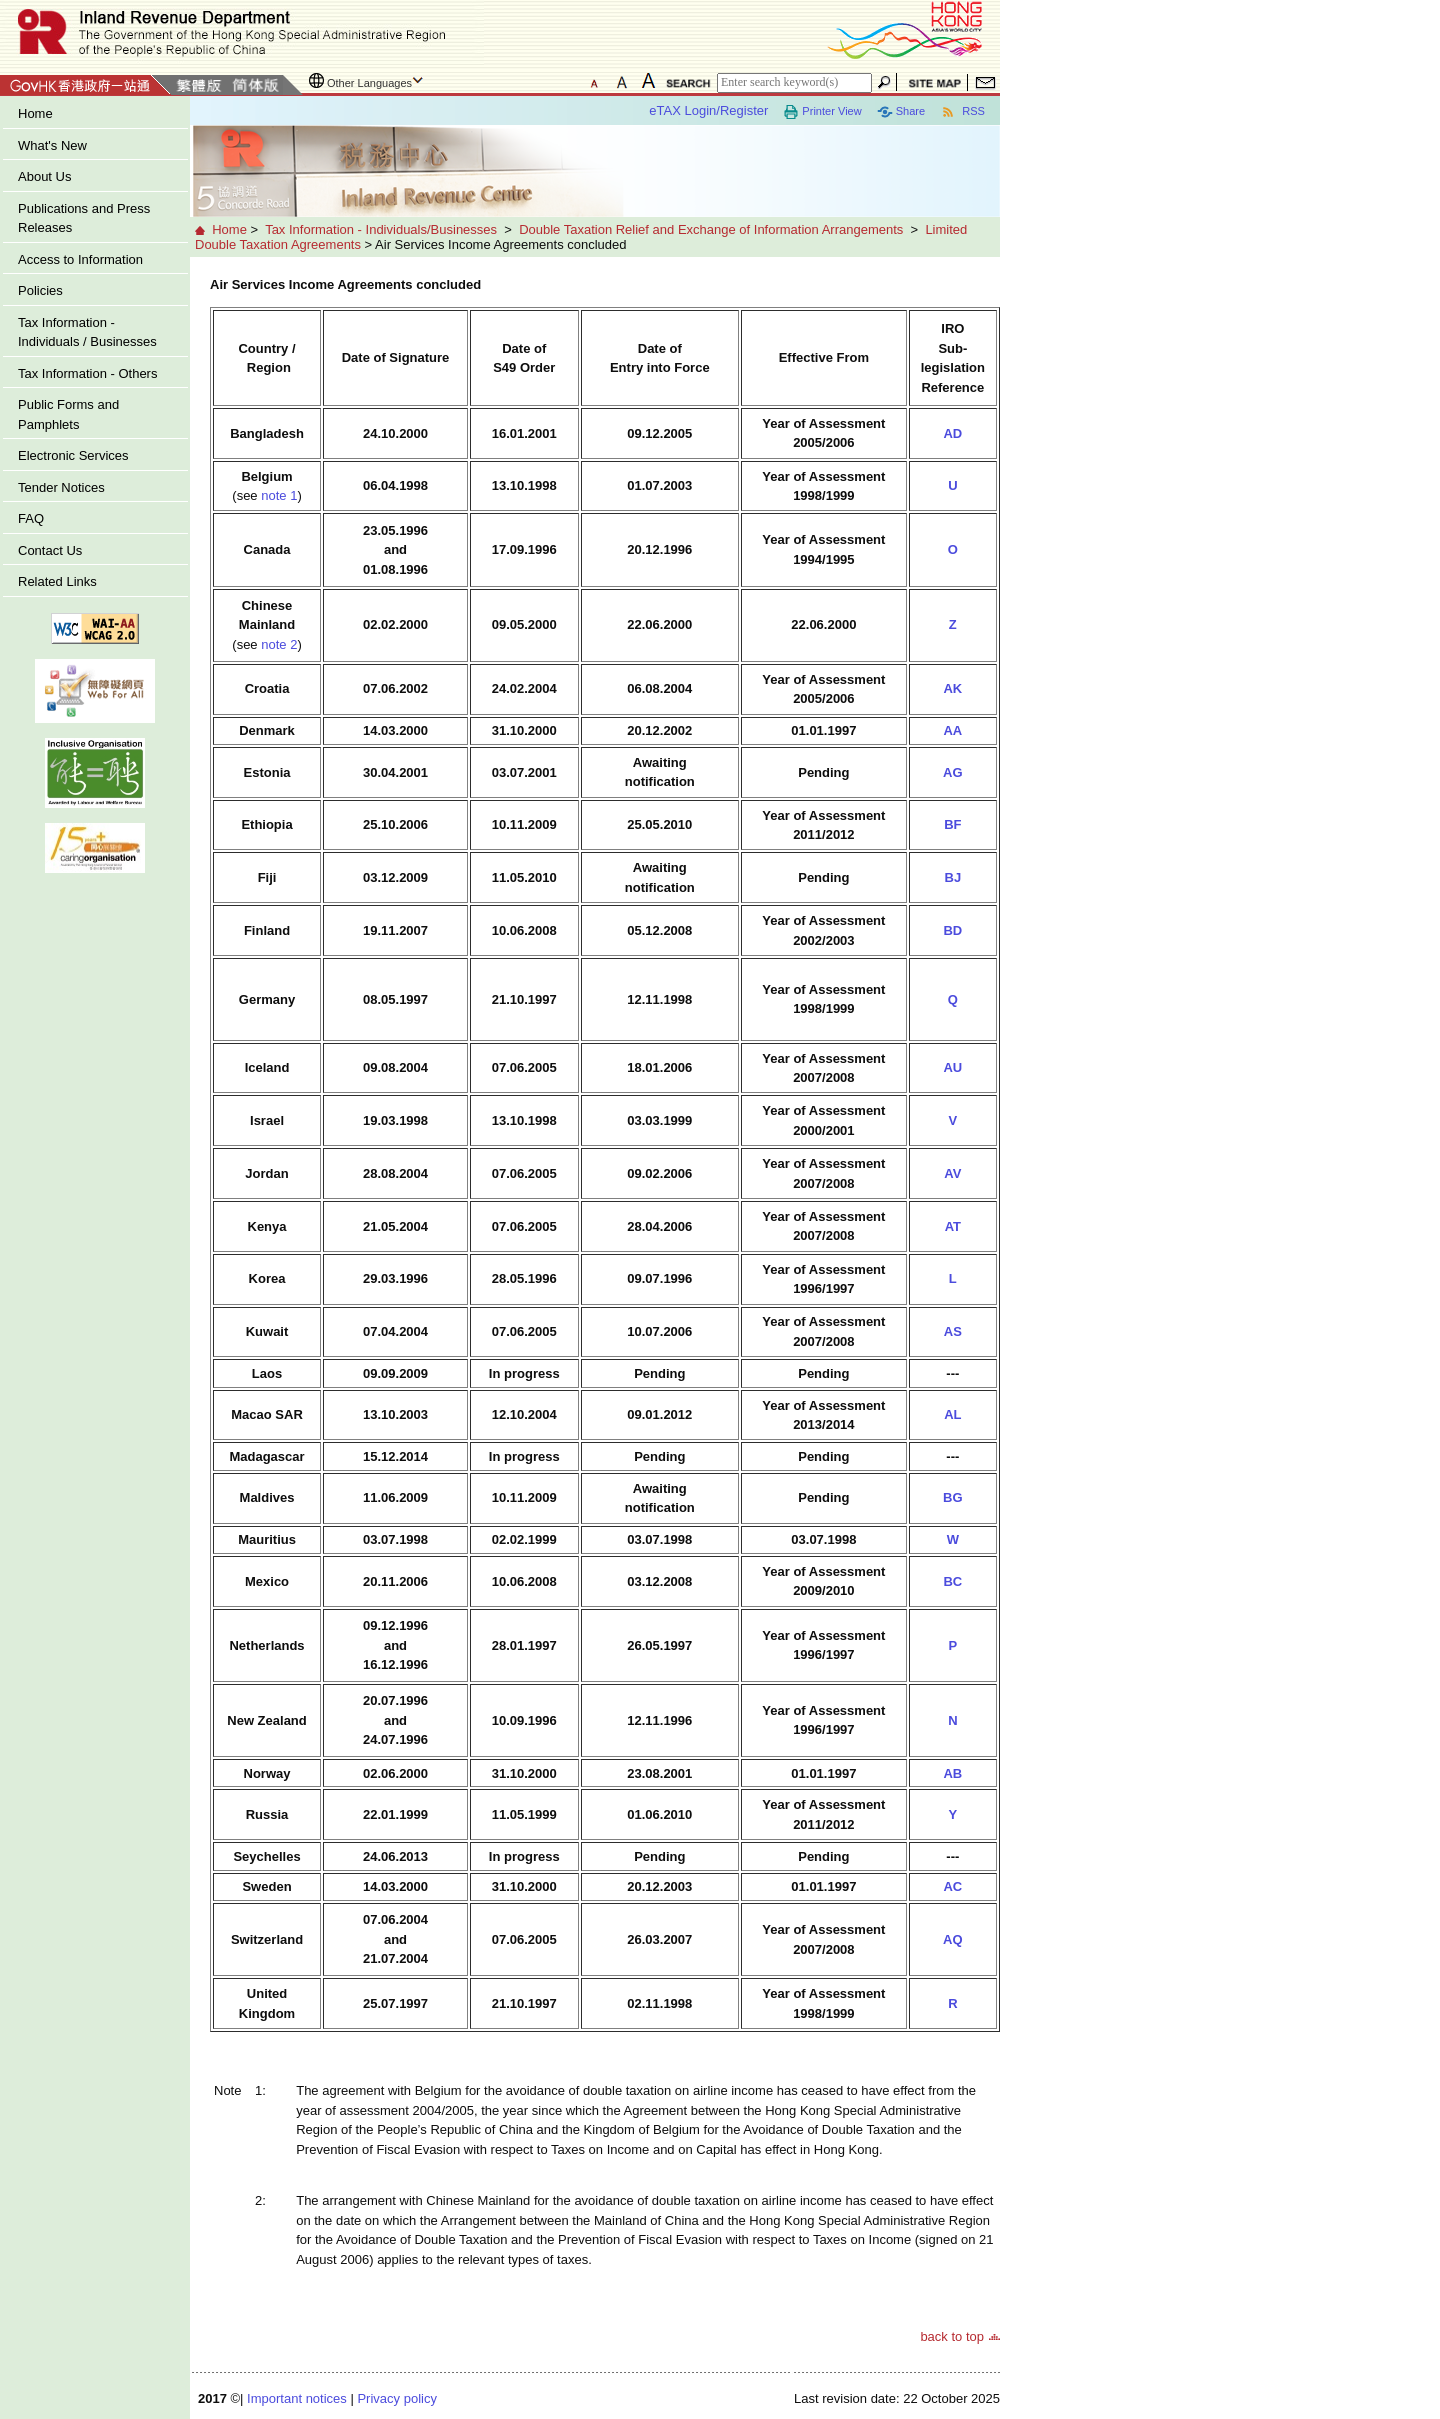 This screenshot has width=1440, height=2419. Describe the element at coordinates (822, 112) in the screenshot. I see `Printer View` at that location.